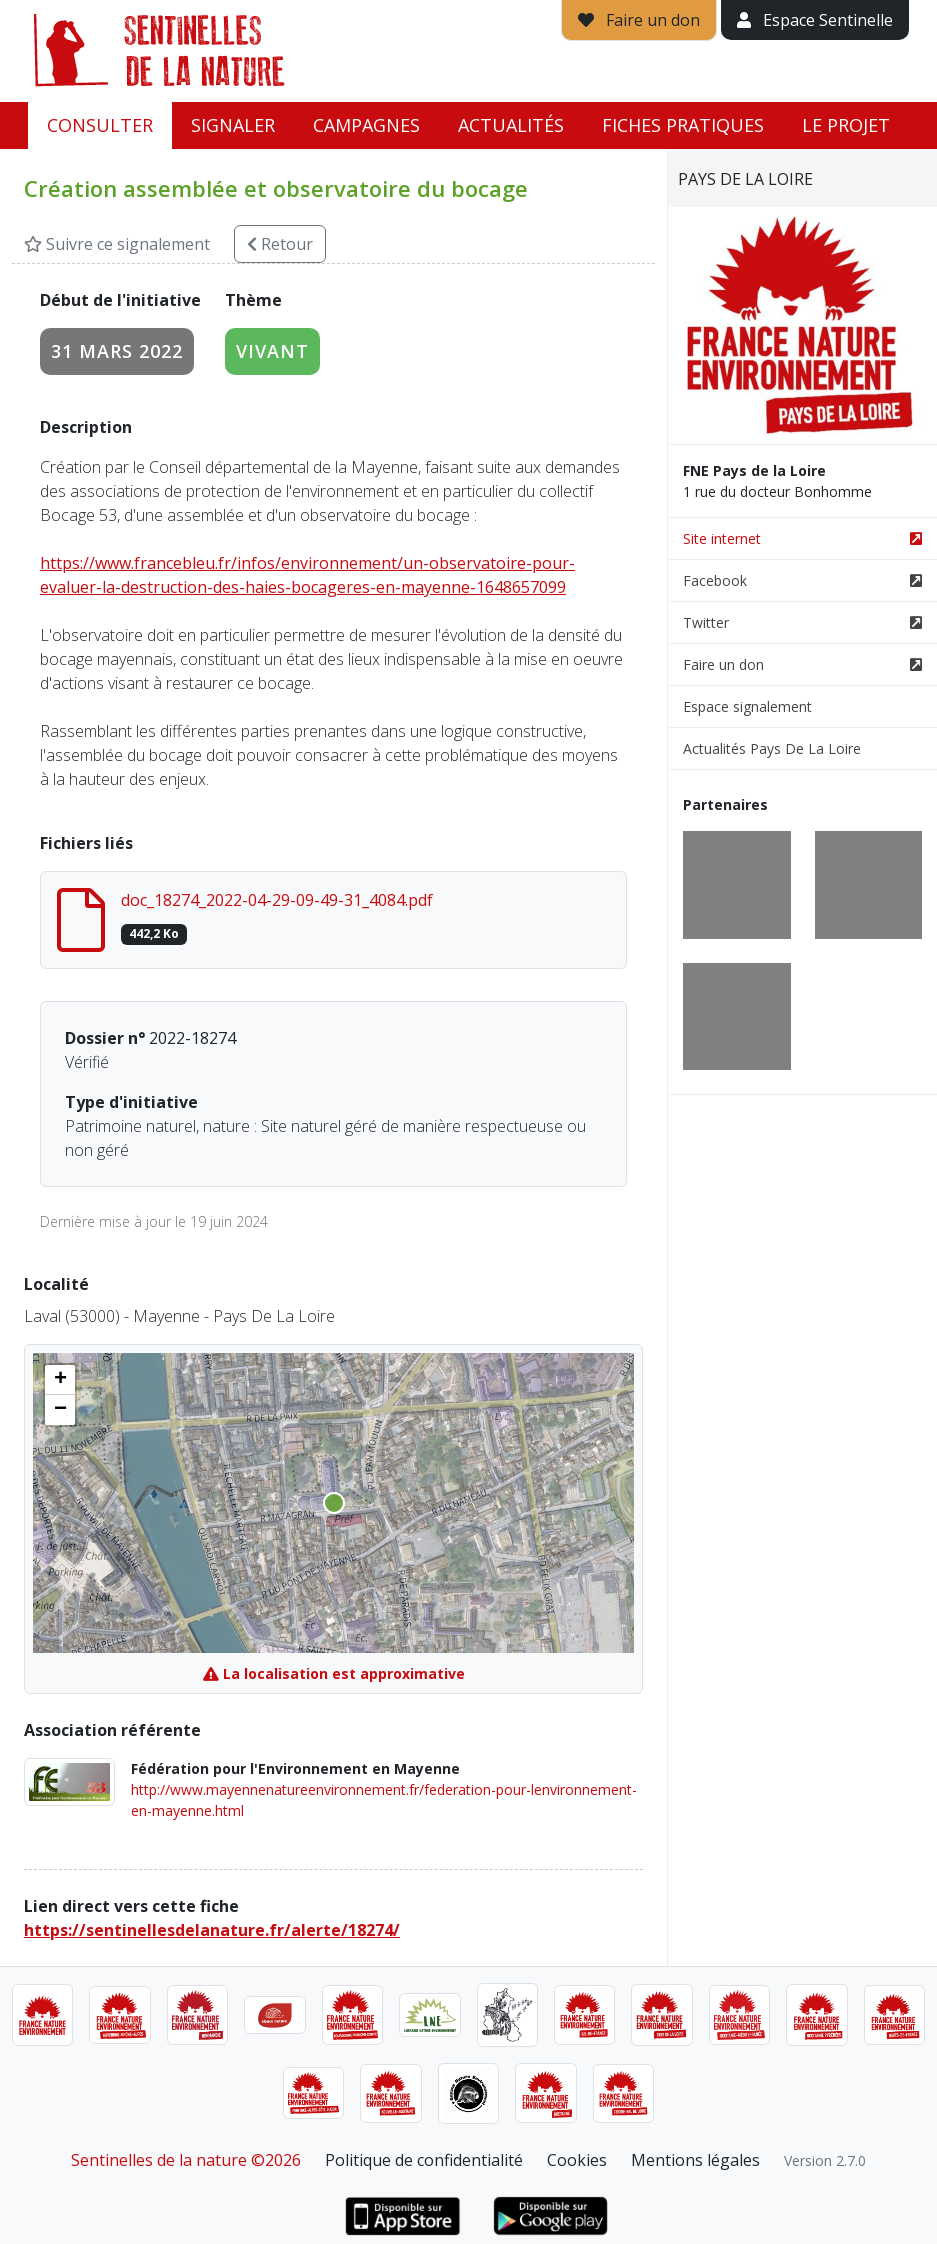  What do you see at coordinates (60, 1380) in the screenshot?
I see `[button]` at bounding box center [60, 1380].